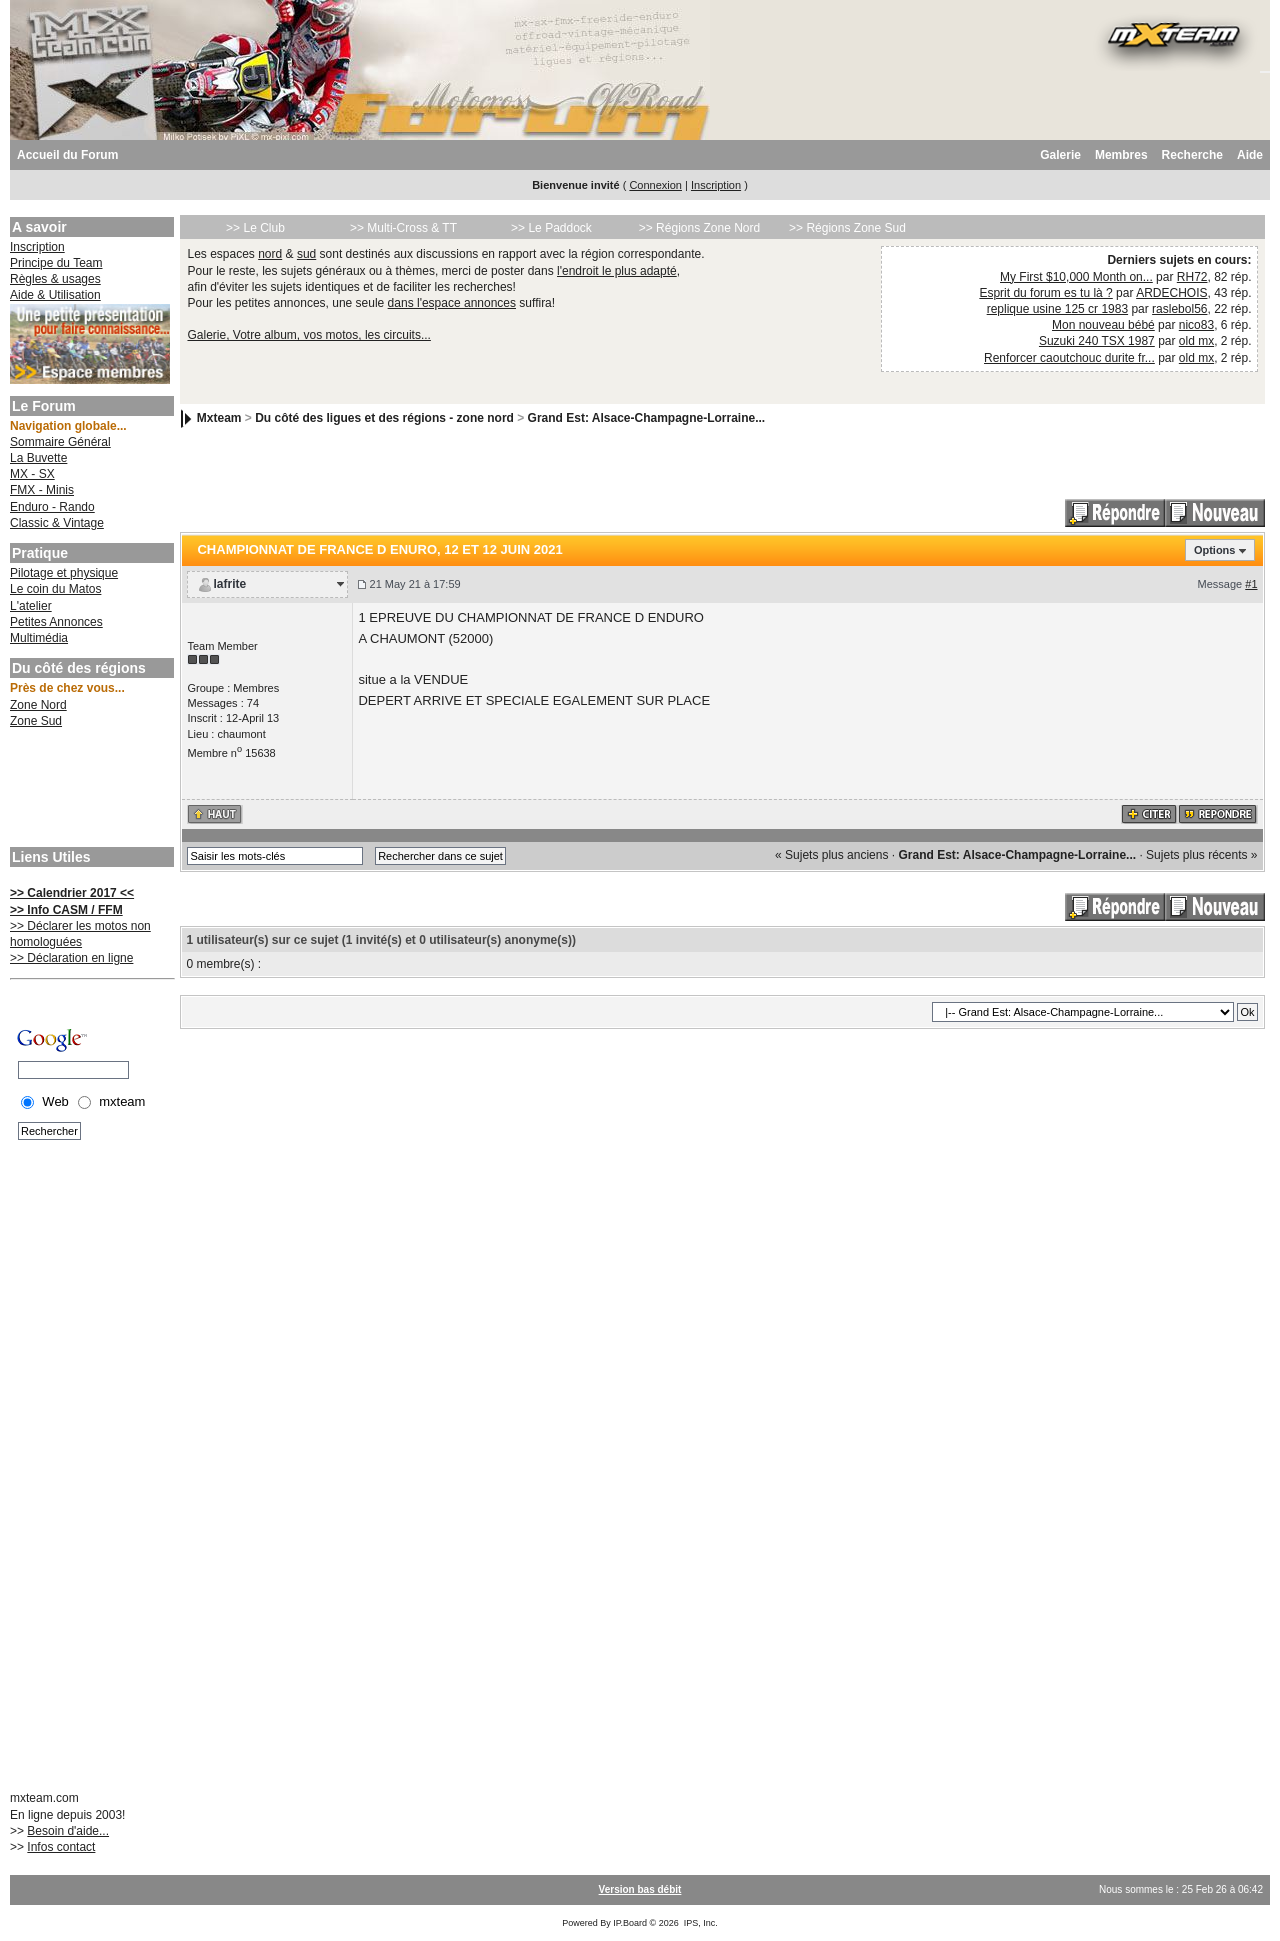  I want to click on Options, so click(1215, 550).